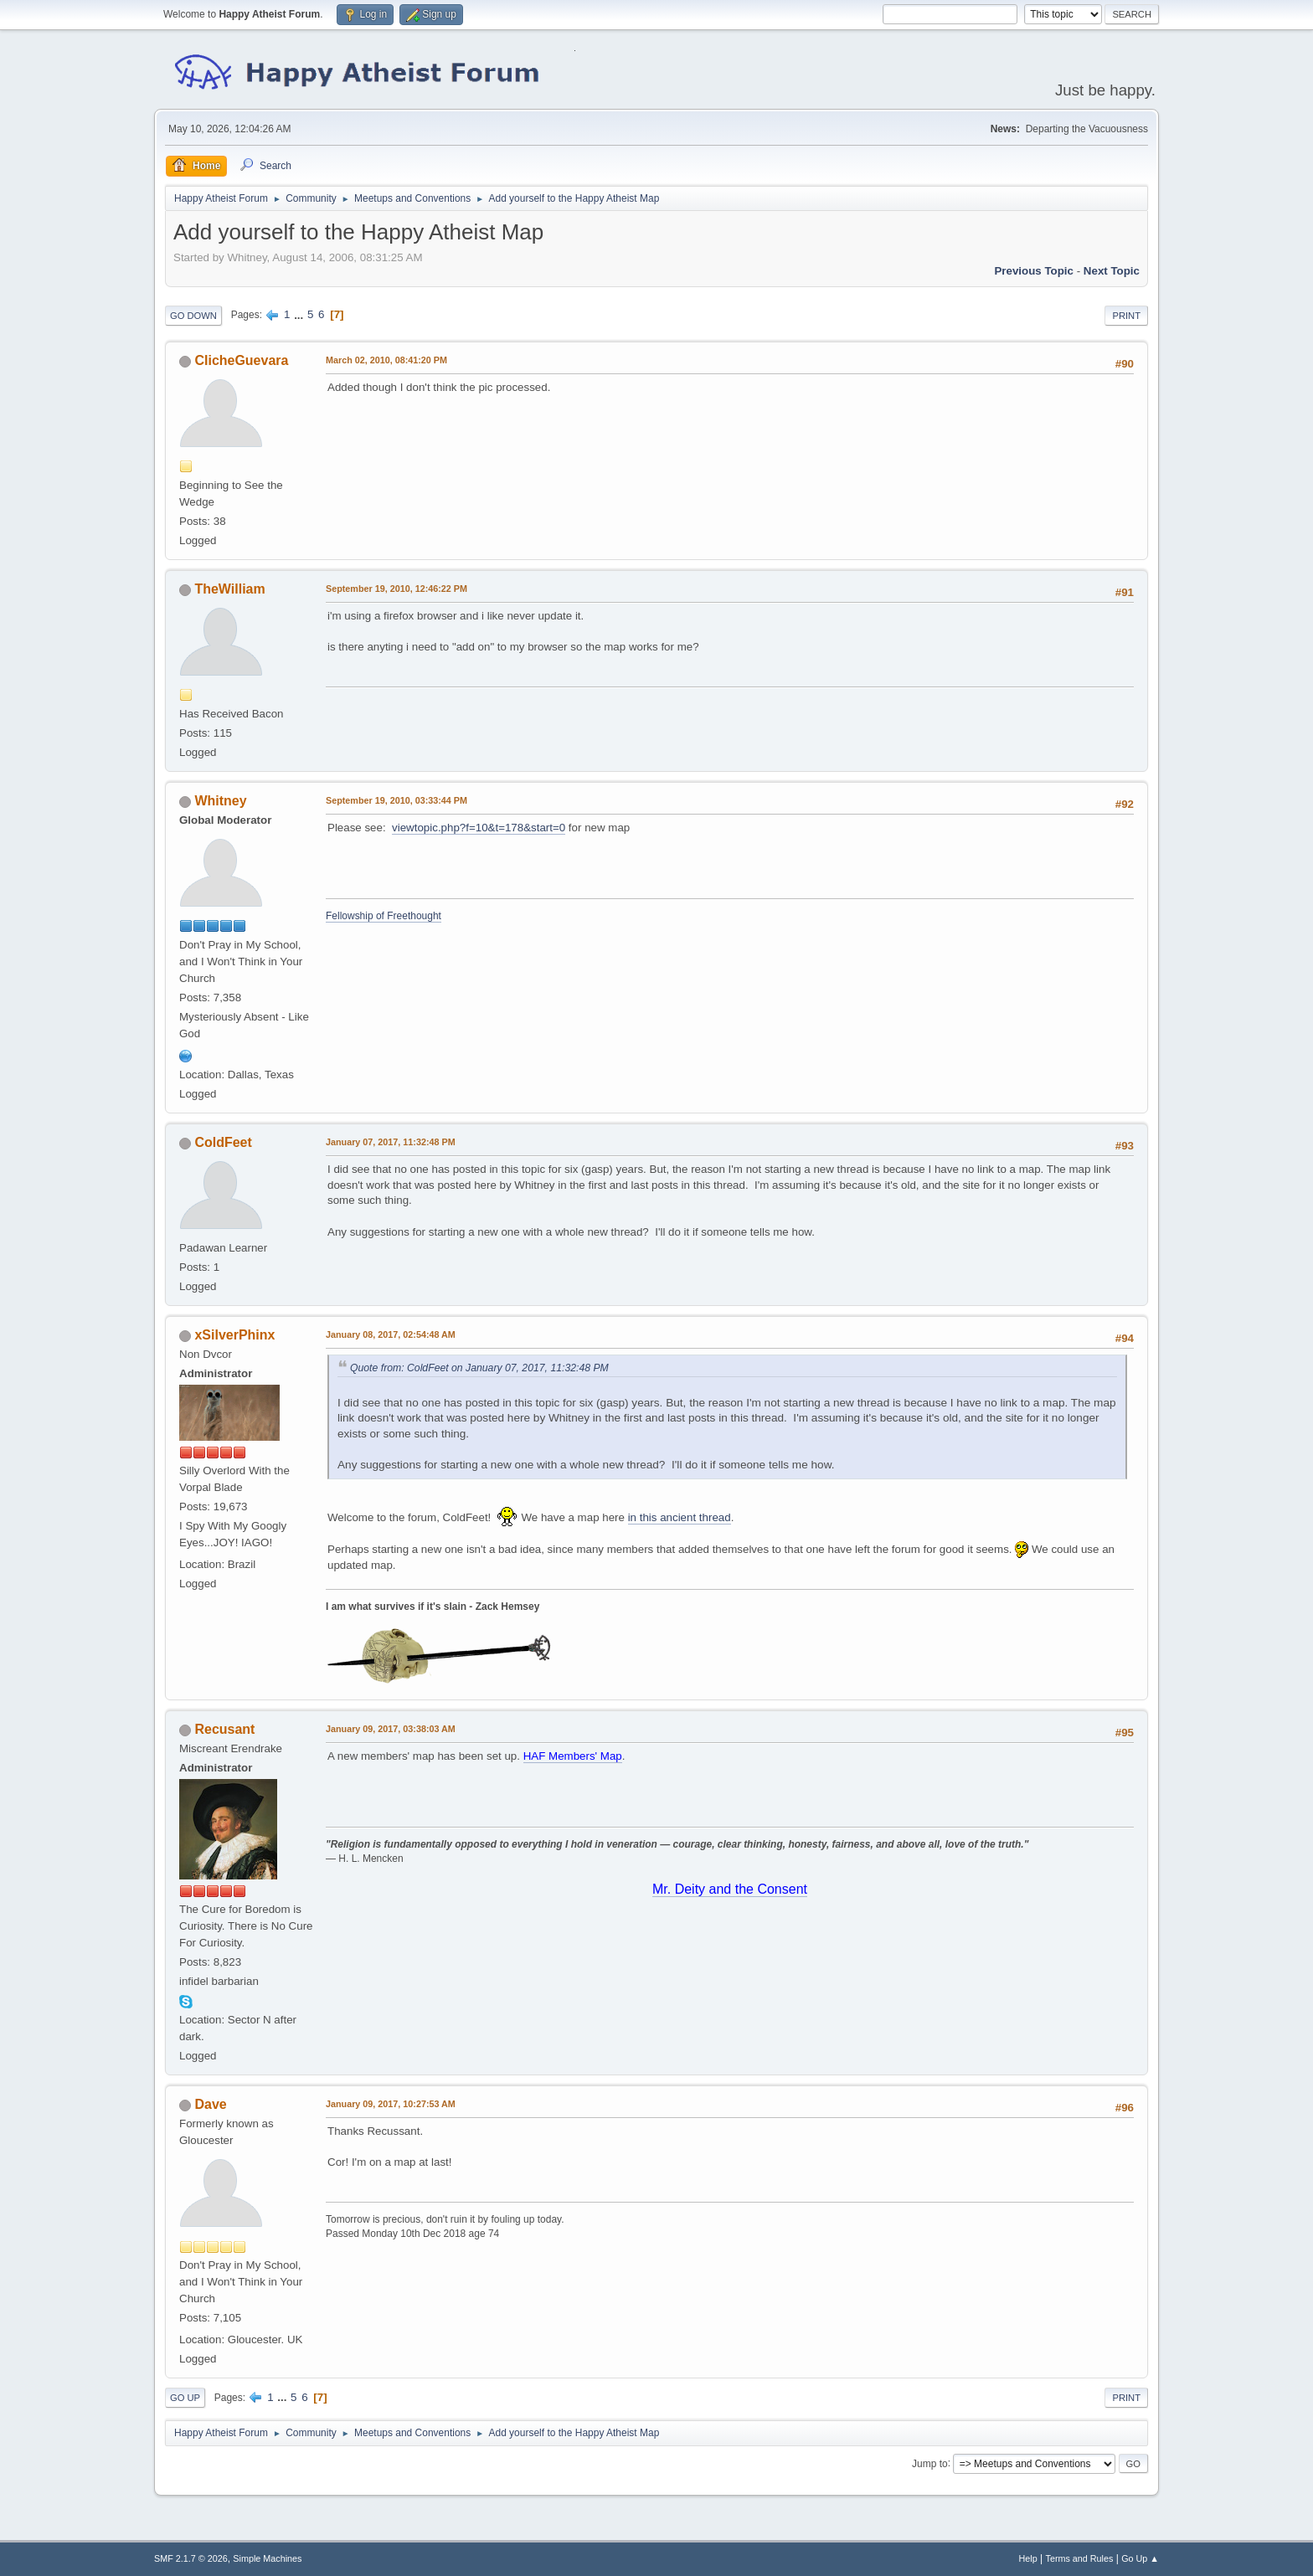 Image resolution: width=1313 pixels, height=2576 pixels. Describe the element at coordinates (1112, 271) in the screenshot. I see `Next topic` at that location.